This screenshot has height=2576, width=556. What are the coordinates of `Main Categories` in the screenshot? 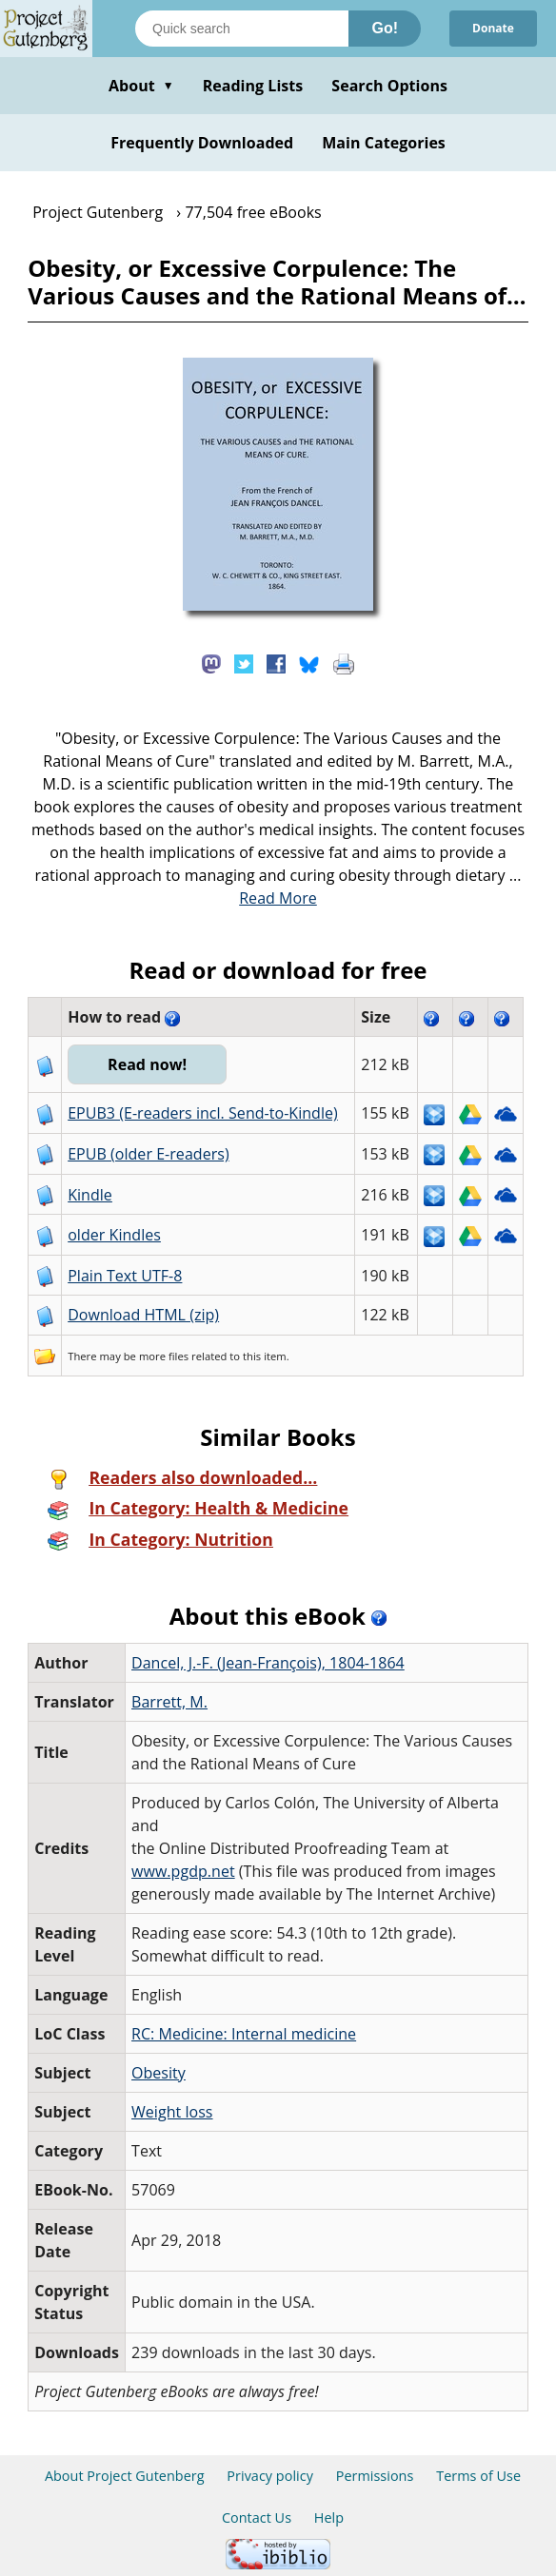 It's located at (384, 142).